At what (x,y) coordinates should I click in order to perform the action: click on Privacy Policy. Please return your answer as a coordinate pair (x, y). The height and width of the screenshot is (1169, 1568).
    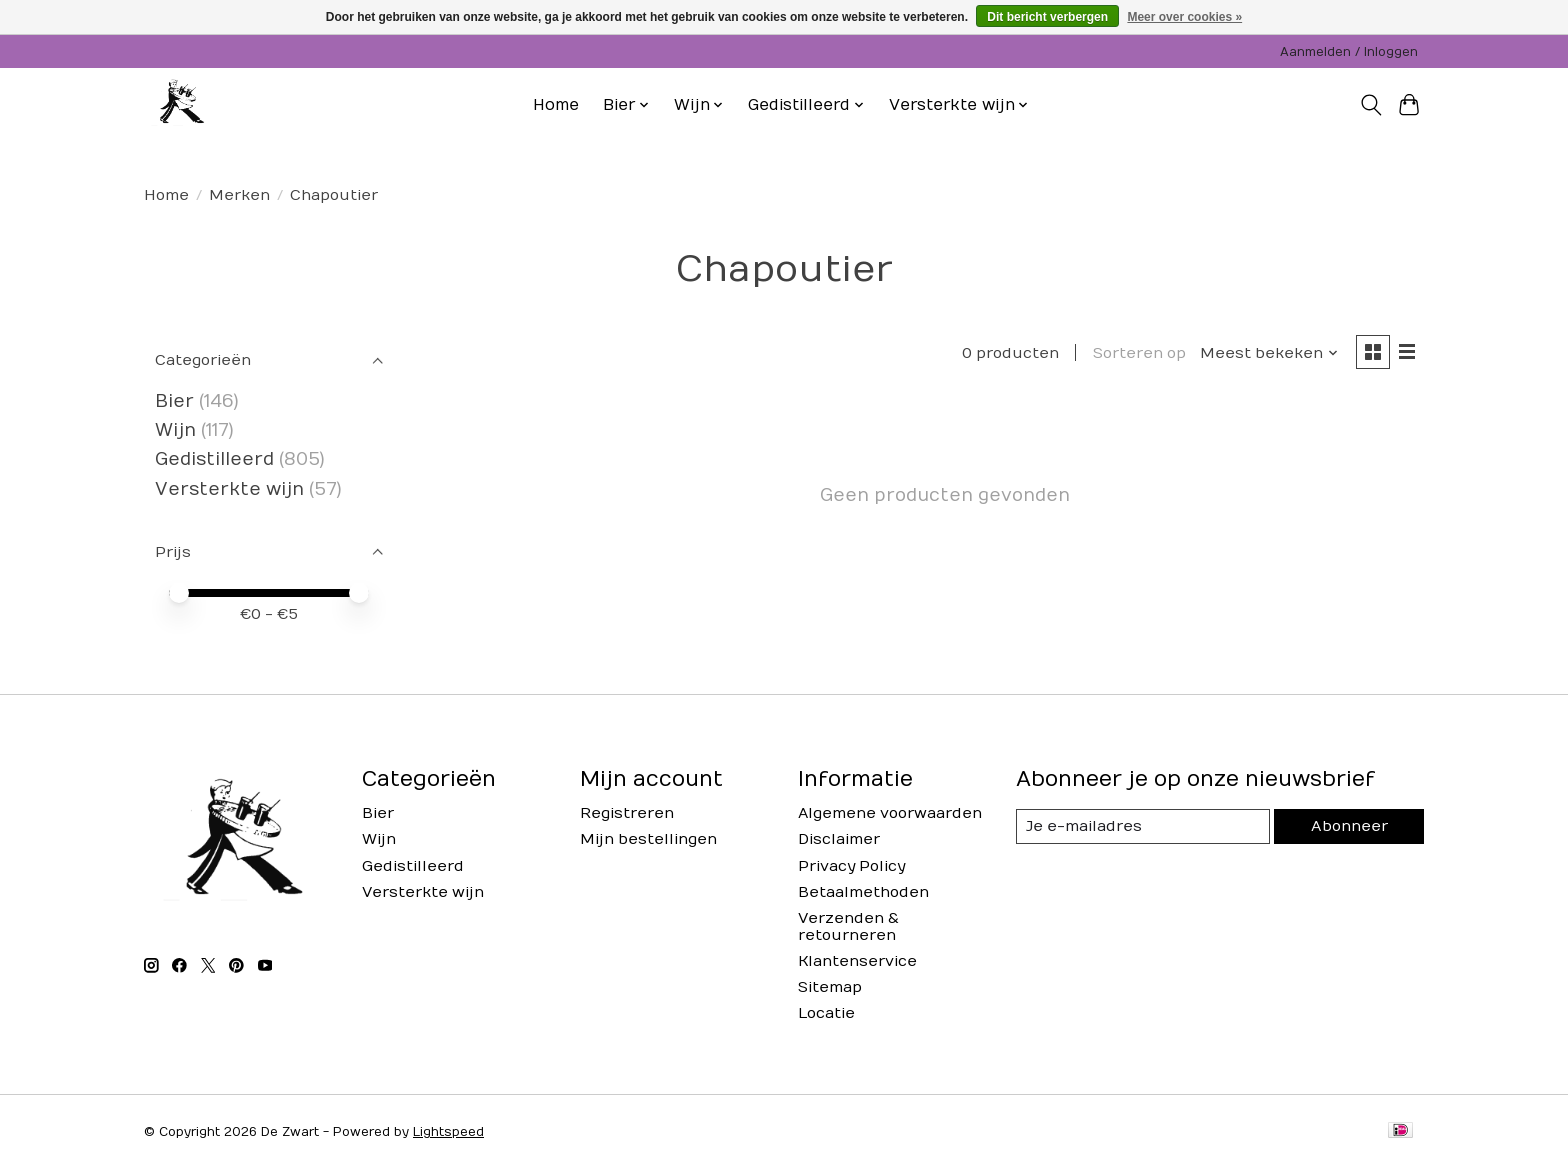
    Looking at the image, I should click on (851, 866).